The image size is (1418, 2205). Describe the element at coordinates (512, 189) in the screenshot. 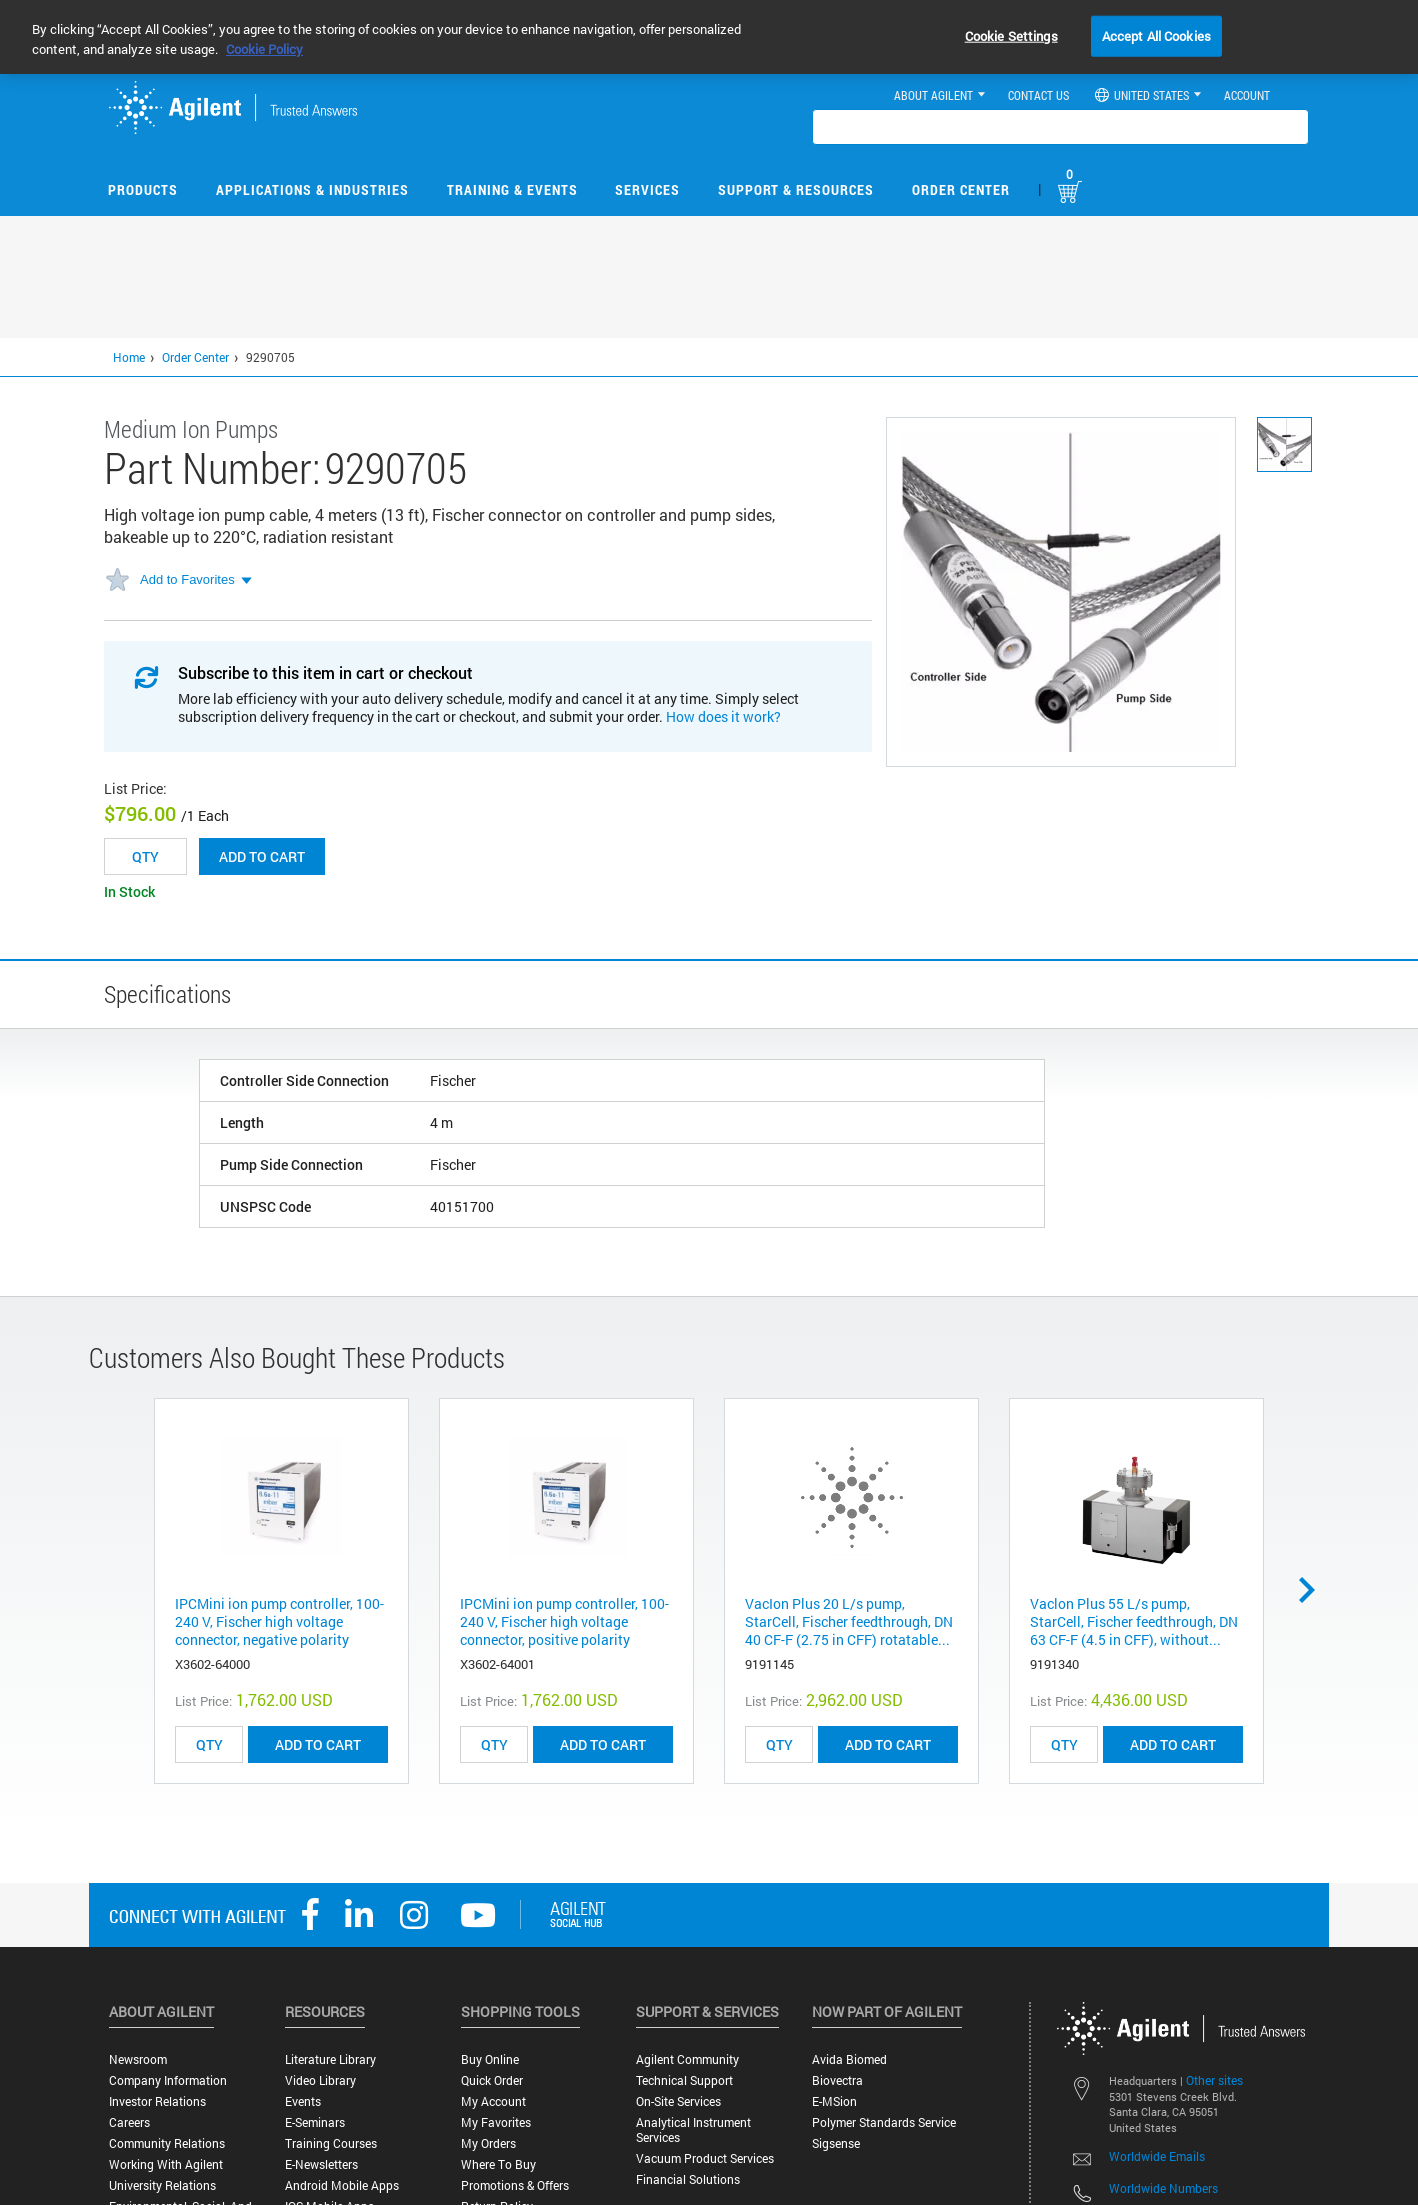

I see `Training & Events` at that location.